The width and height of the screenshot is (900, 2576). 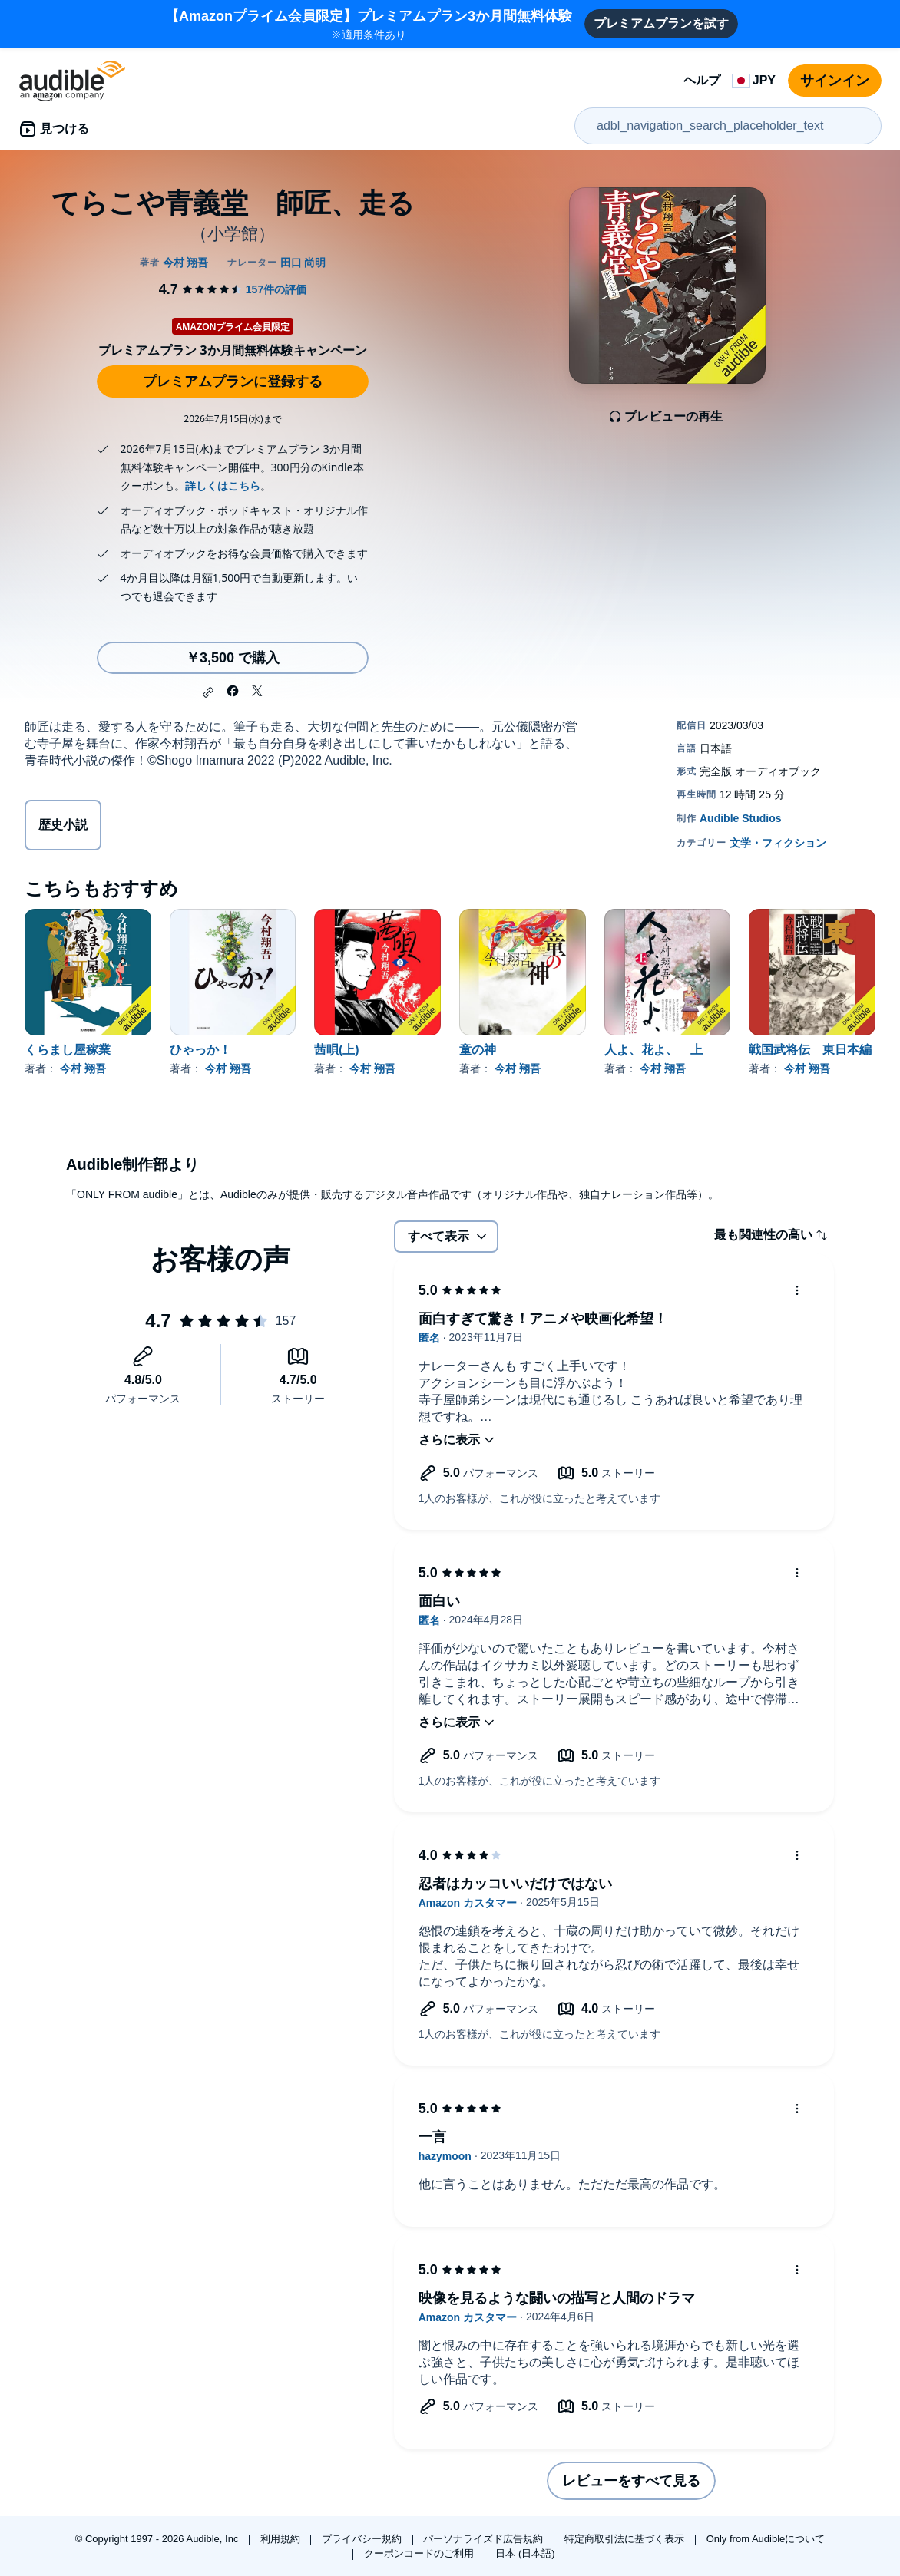 What do you see at coordinates (484, 2539) in the screenshot?
I see `パーソナライズド広告規約` at bounding box center [484, 2539].